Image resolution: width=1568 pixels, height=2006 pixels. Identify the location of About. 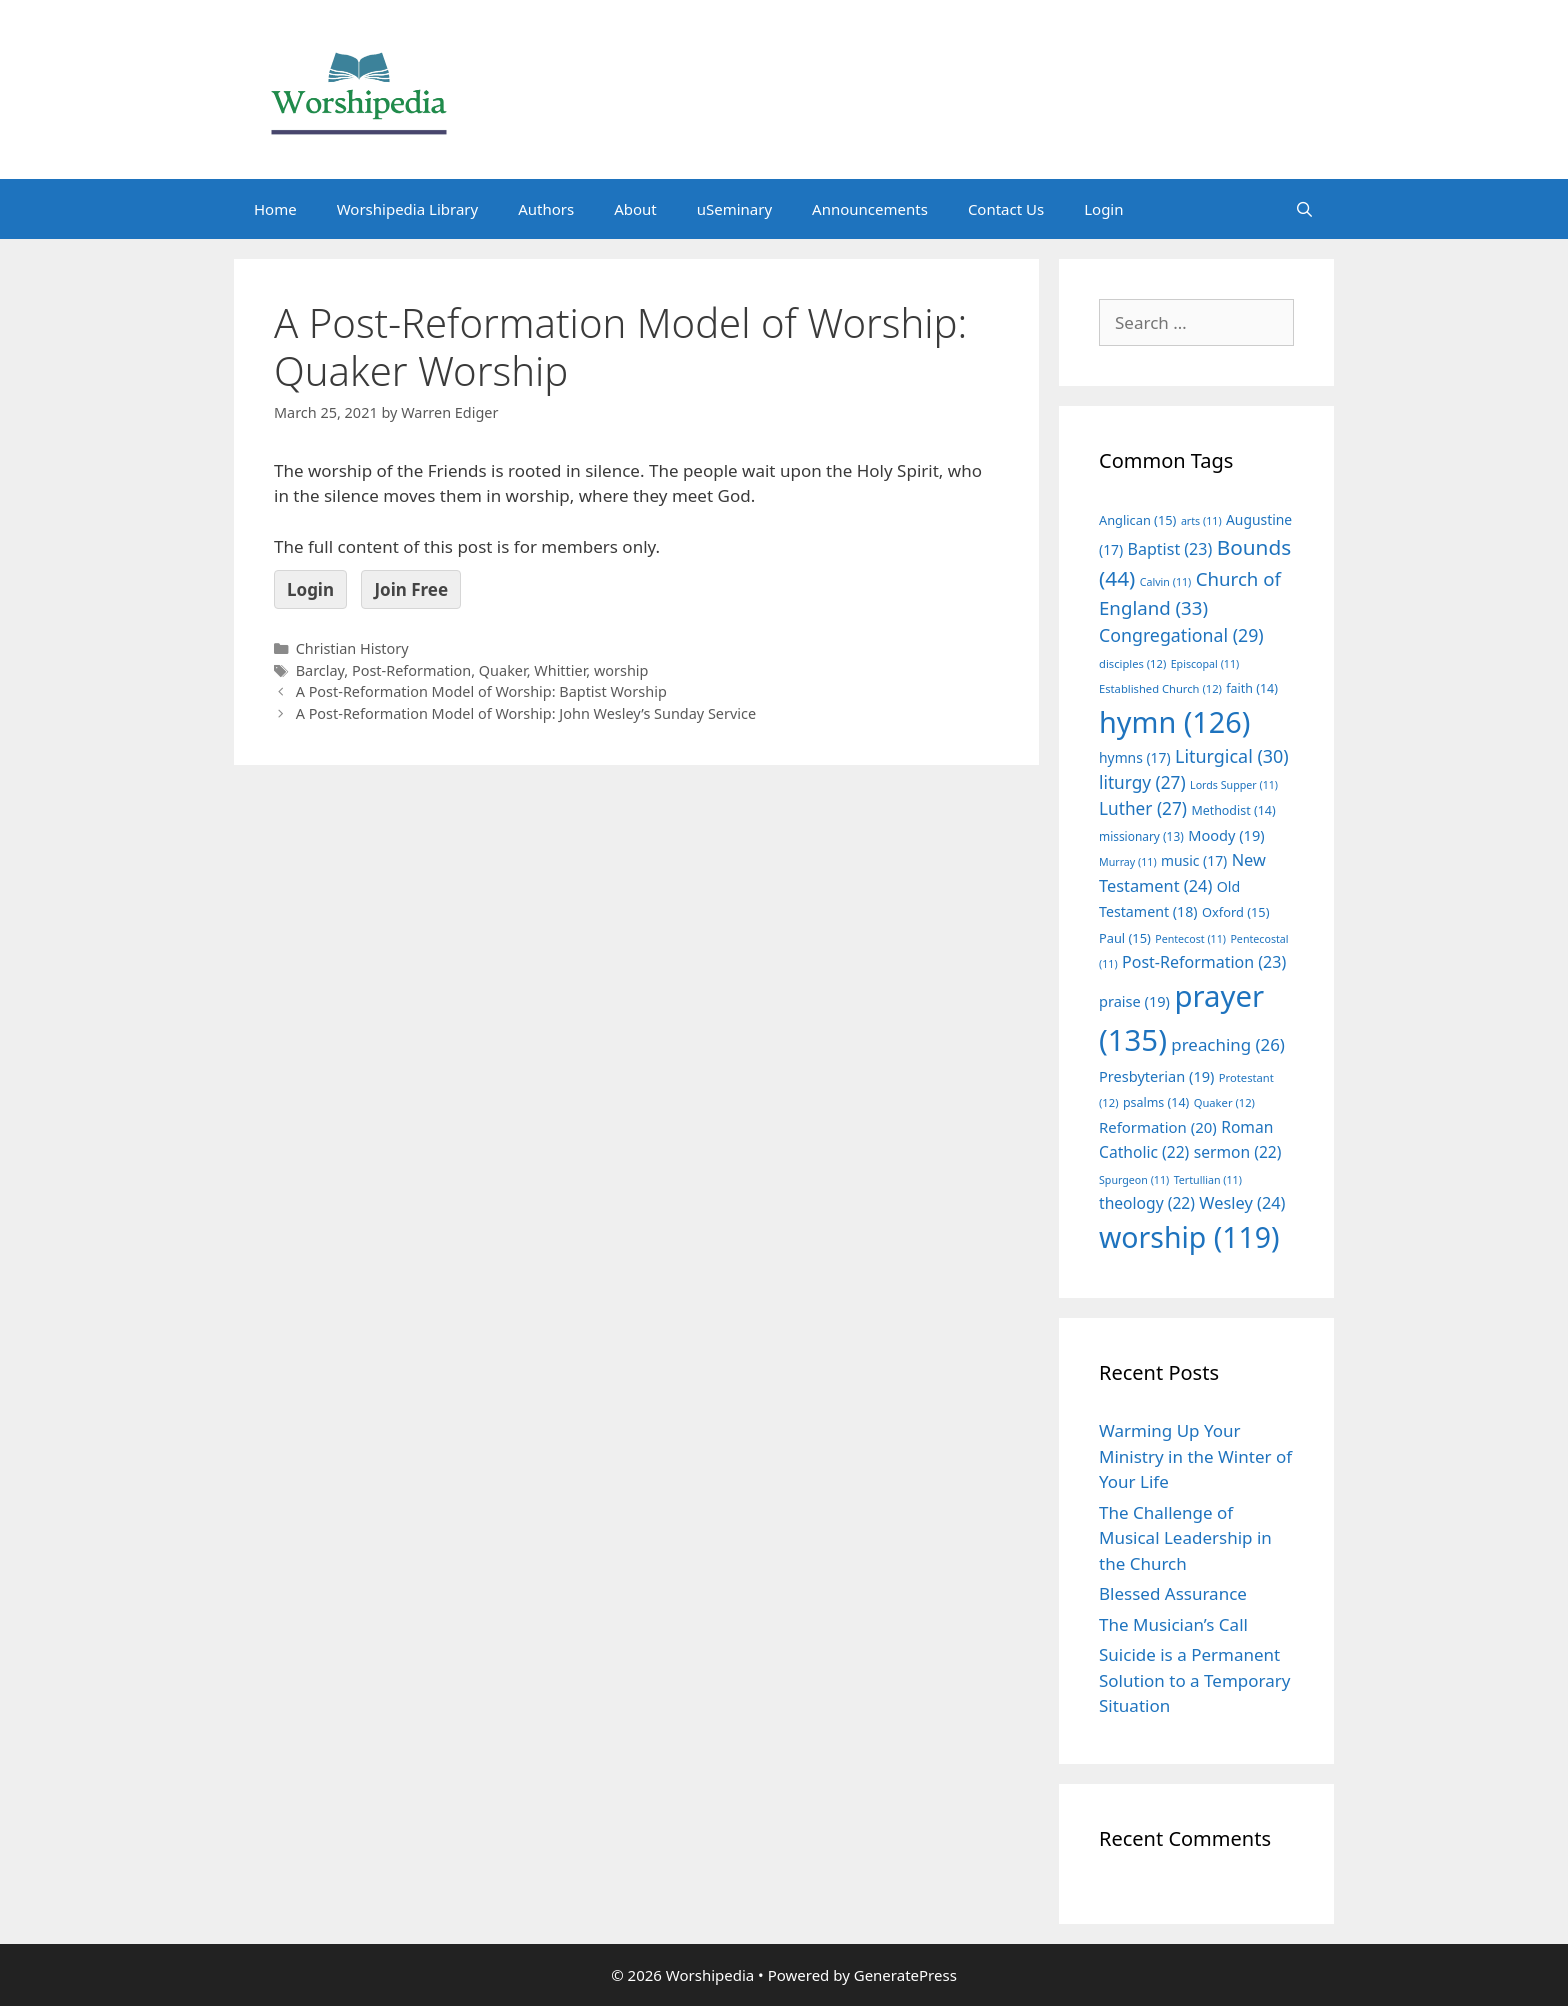
(635, 209).